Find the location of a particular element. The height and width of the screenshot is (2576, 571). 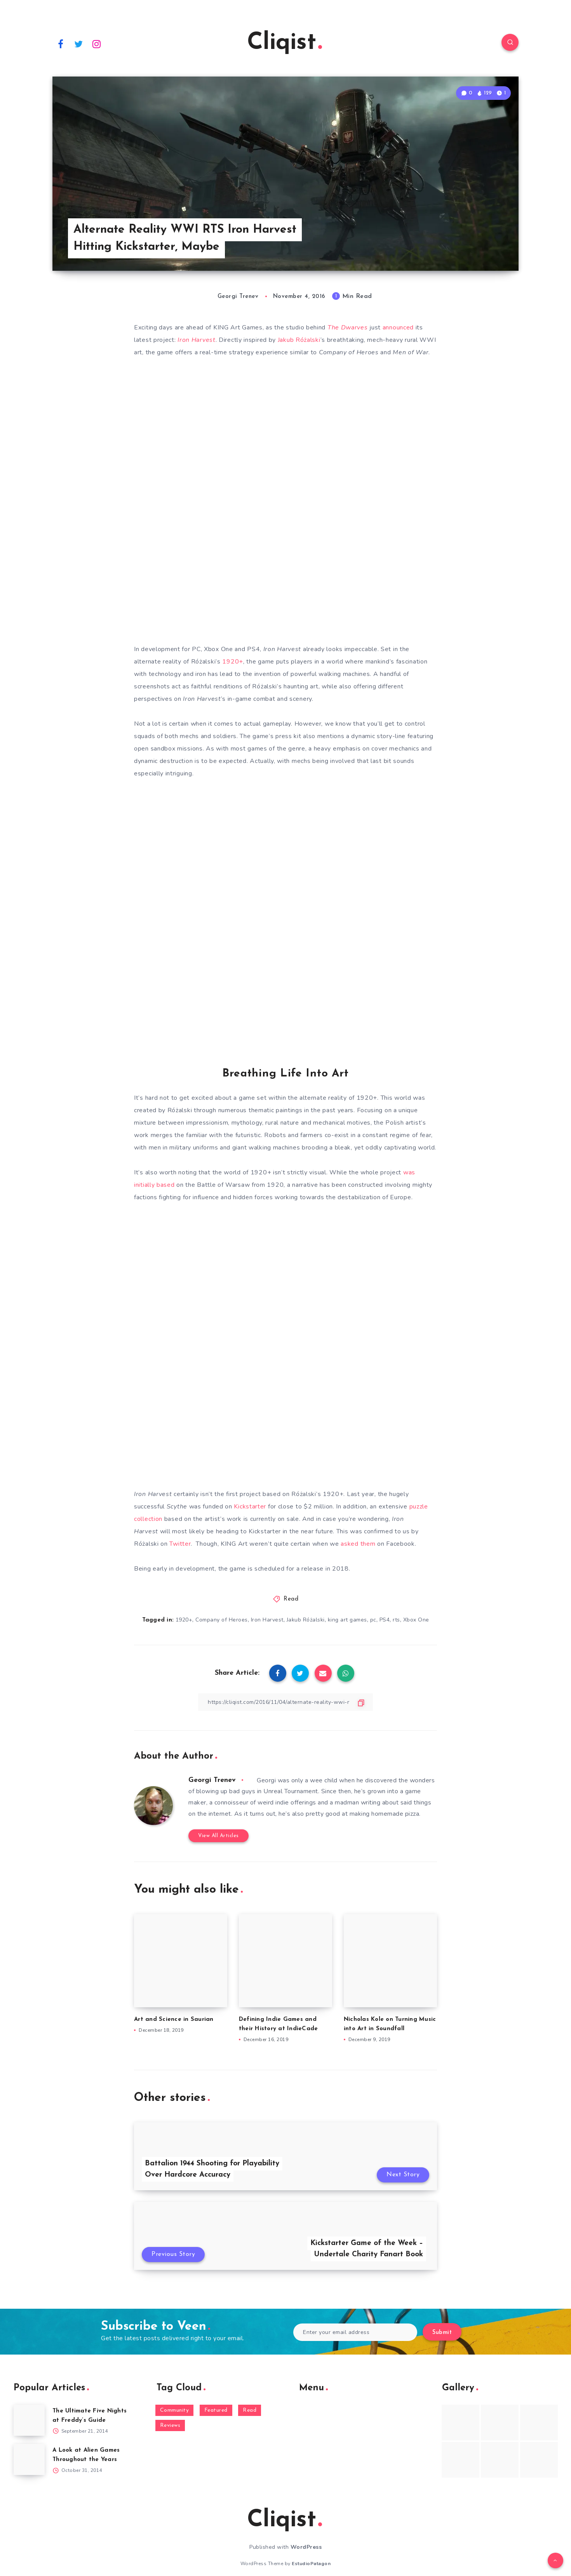

Iron Harvest is located at coordinates (267, 1619).